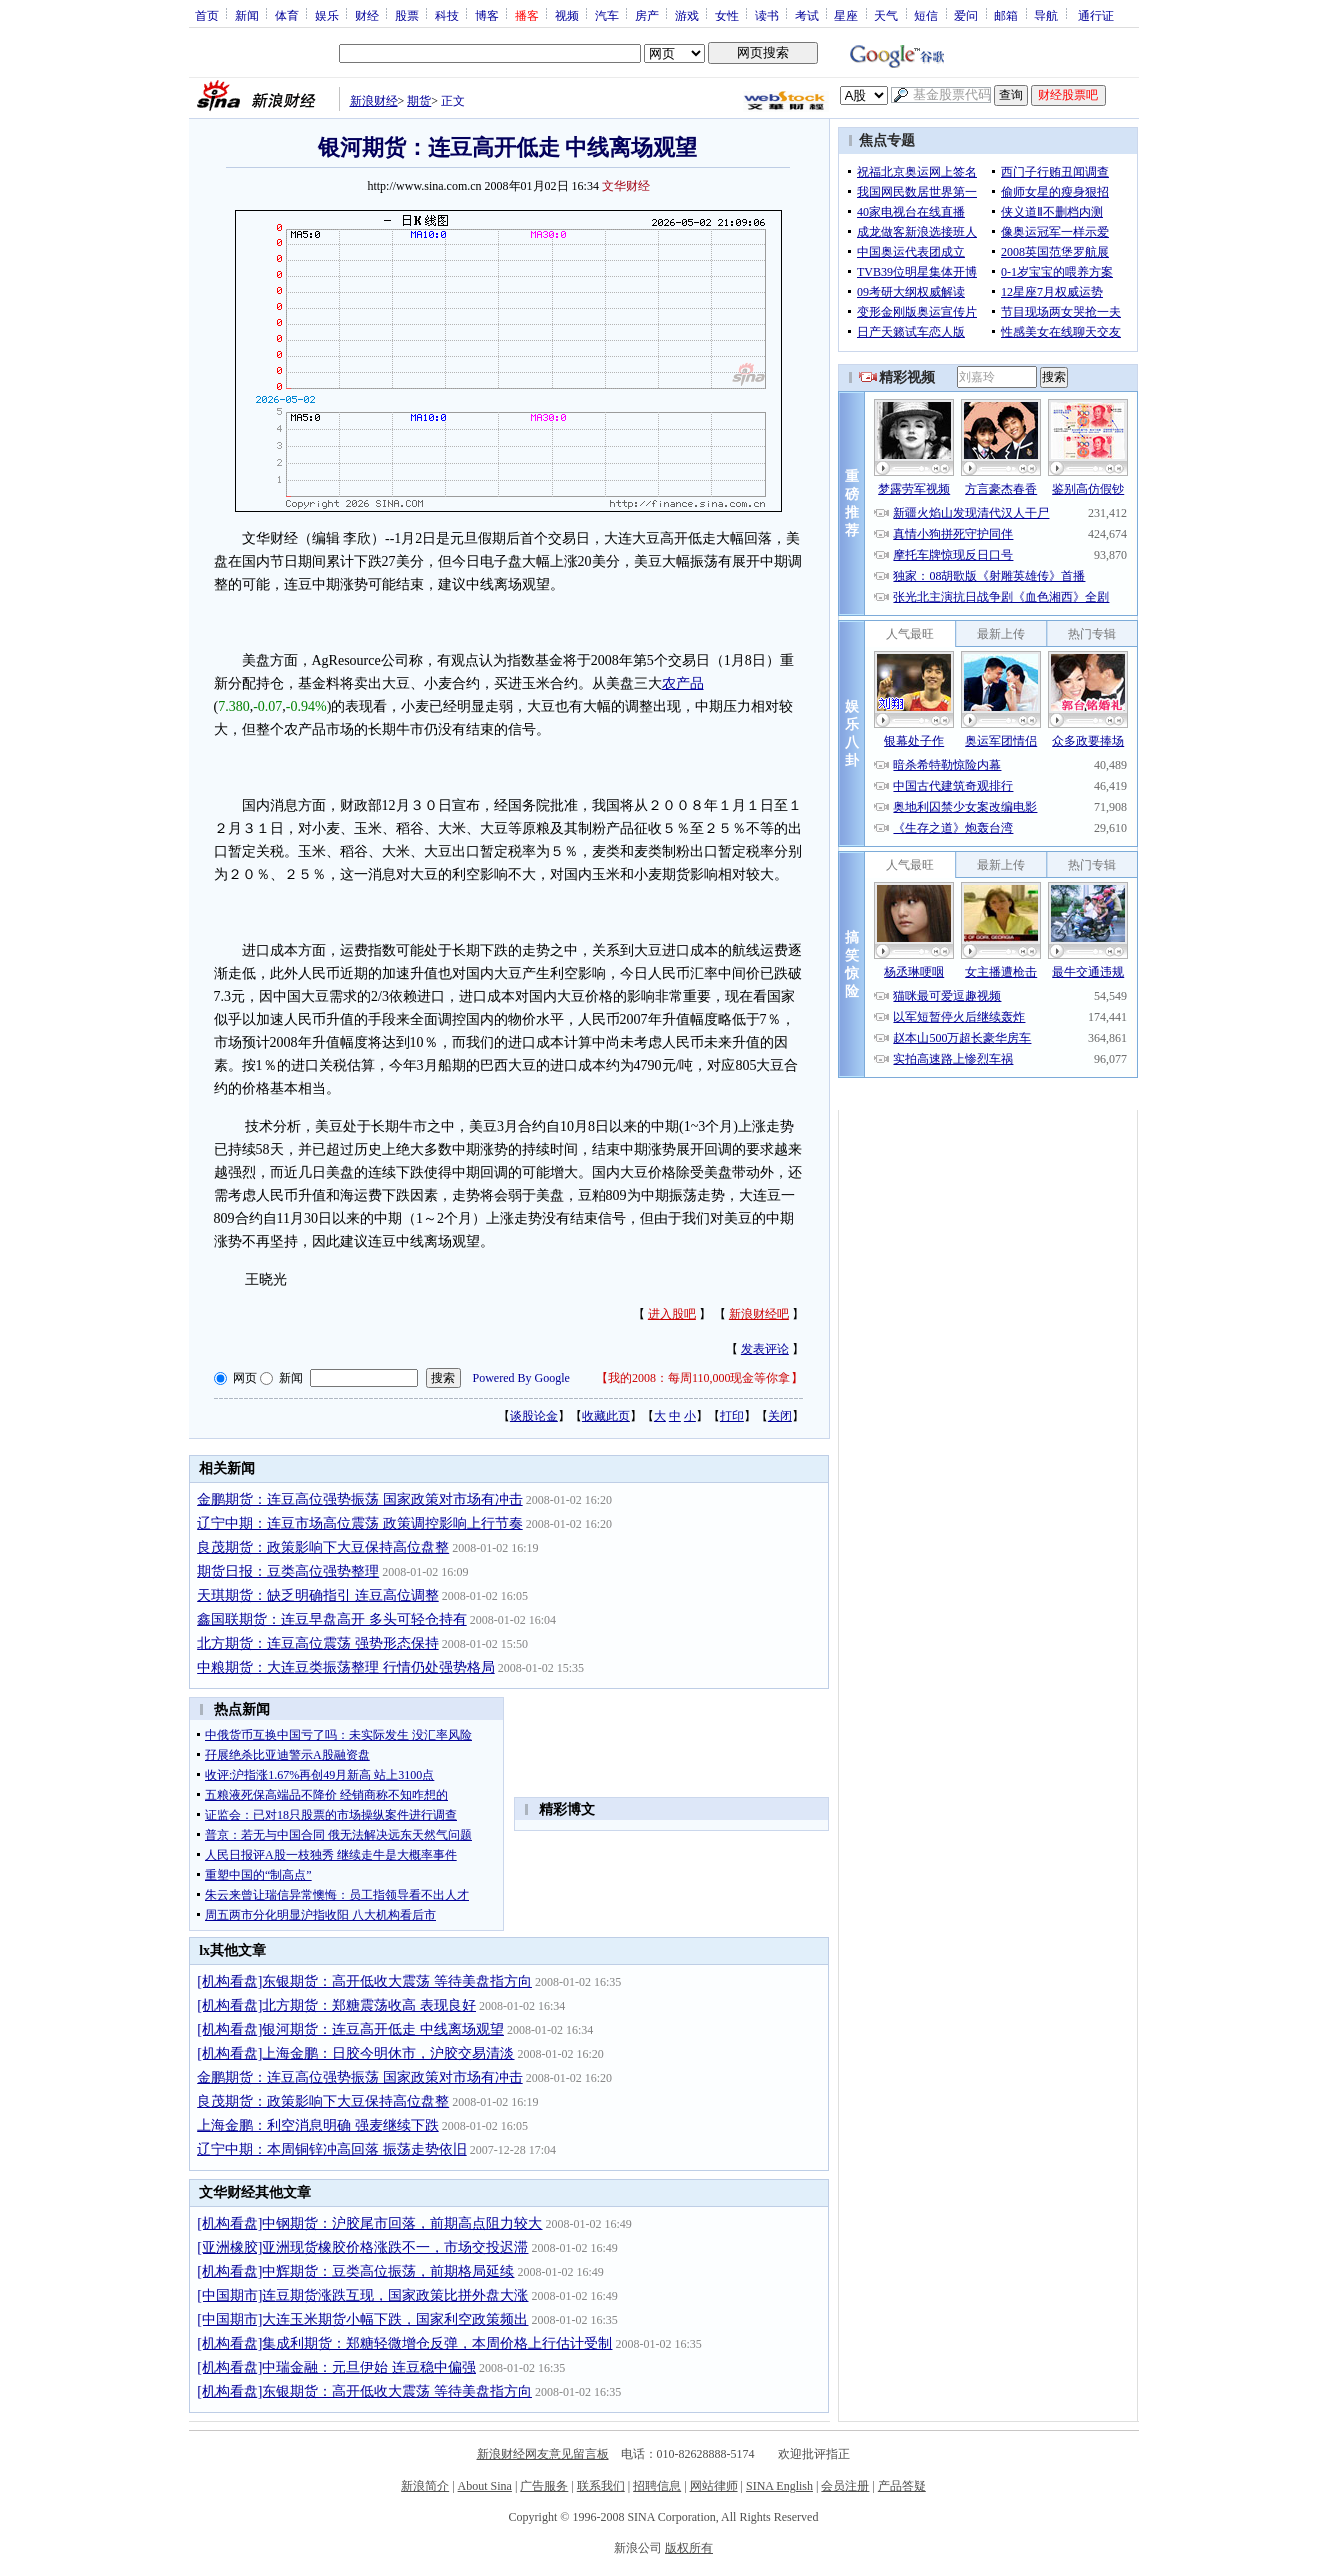 The image size is (1327, 2572). I want to click on 期货, so click(419, 101).